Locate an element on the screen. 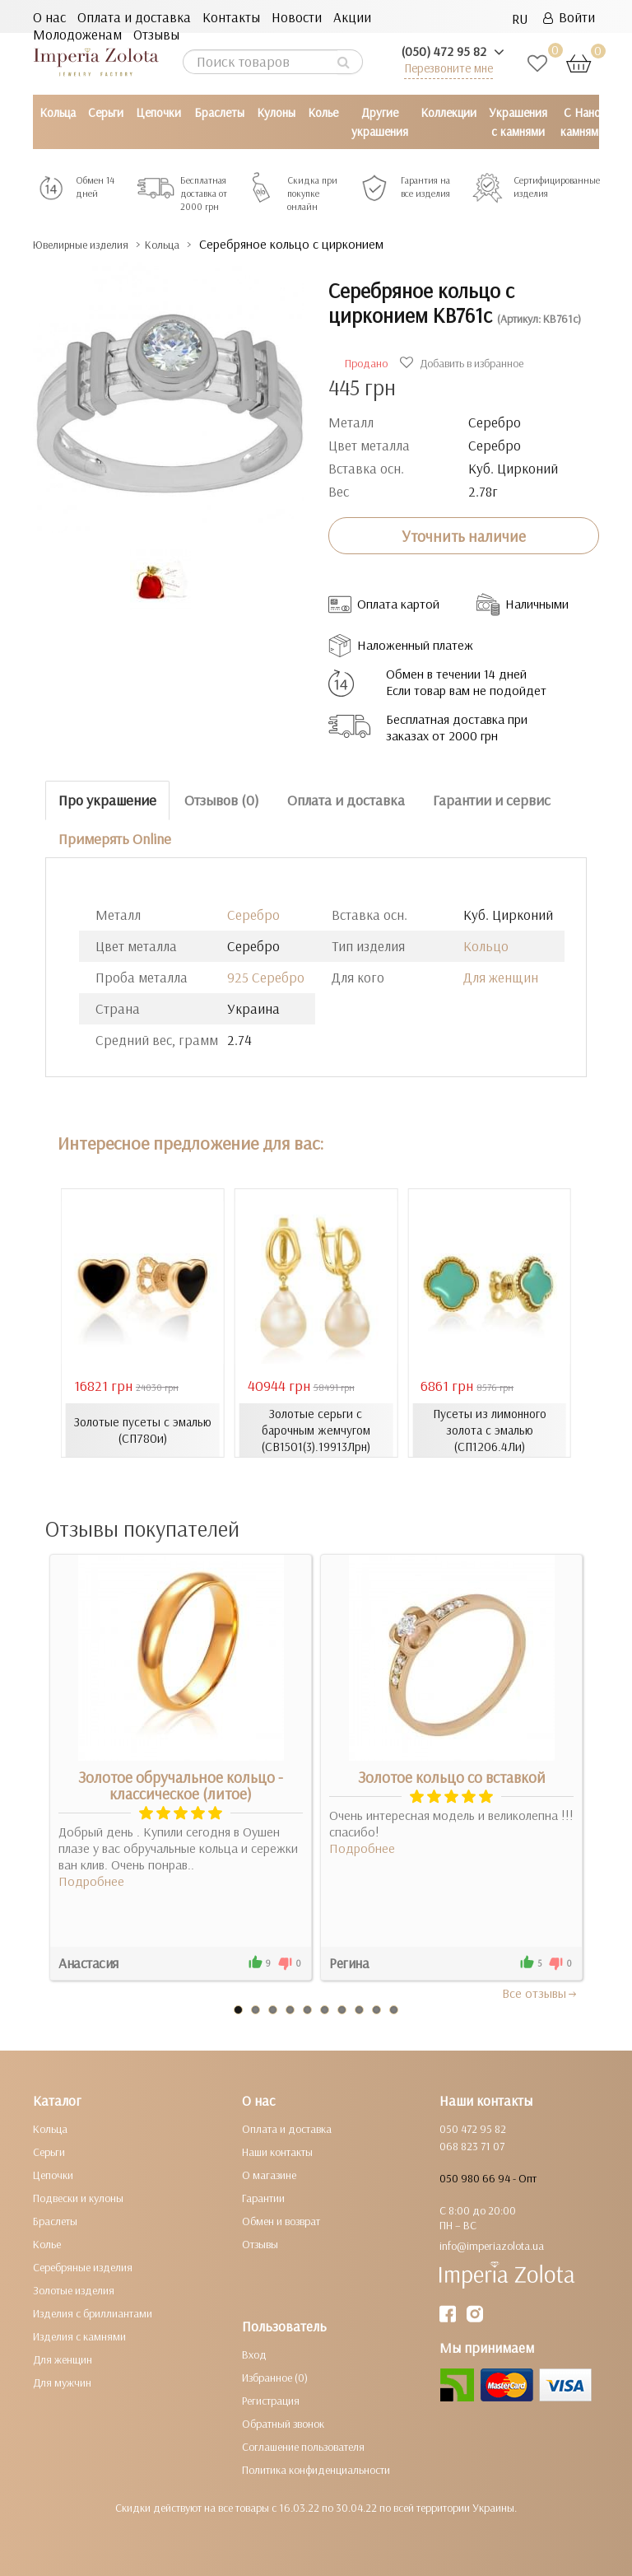 Image resolution: width=632 pixels, height=2576 pixels. Коллекции is located at coordinates (448, 112).